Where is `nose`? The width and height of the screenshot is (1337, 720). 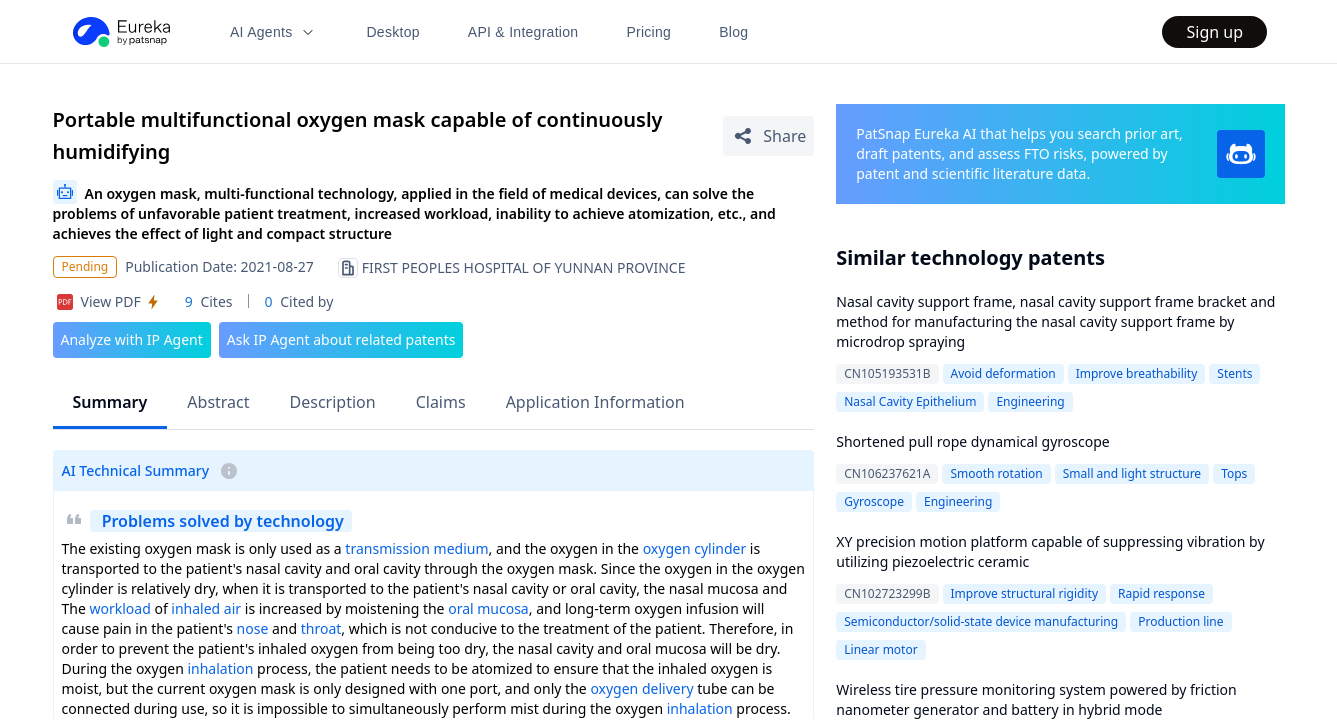
nose is located at coordinates (253, 628).